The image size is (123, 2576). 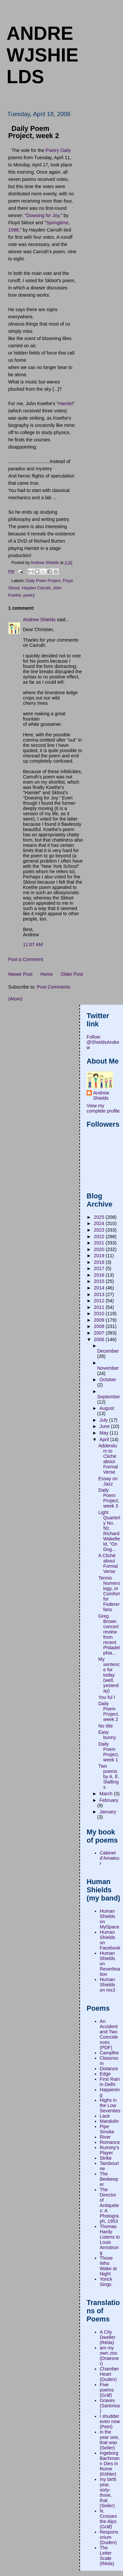 What do you see at coordinates (29, 595) in the screenshot?
I see `poetry` at bounding box center [29, 595].